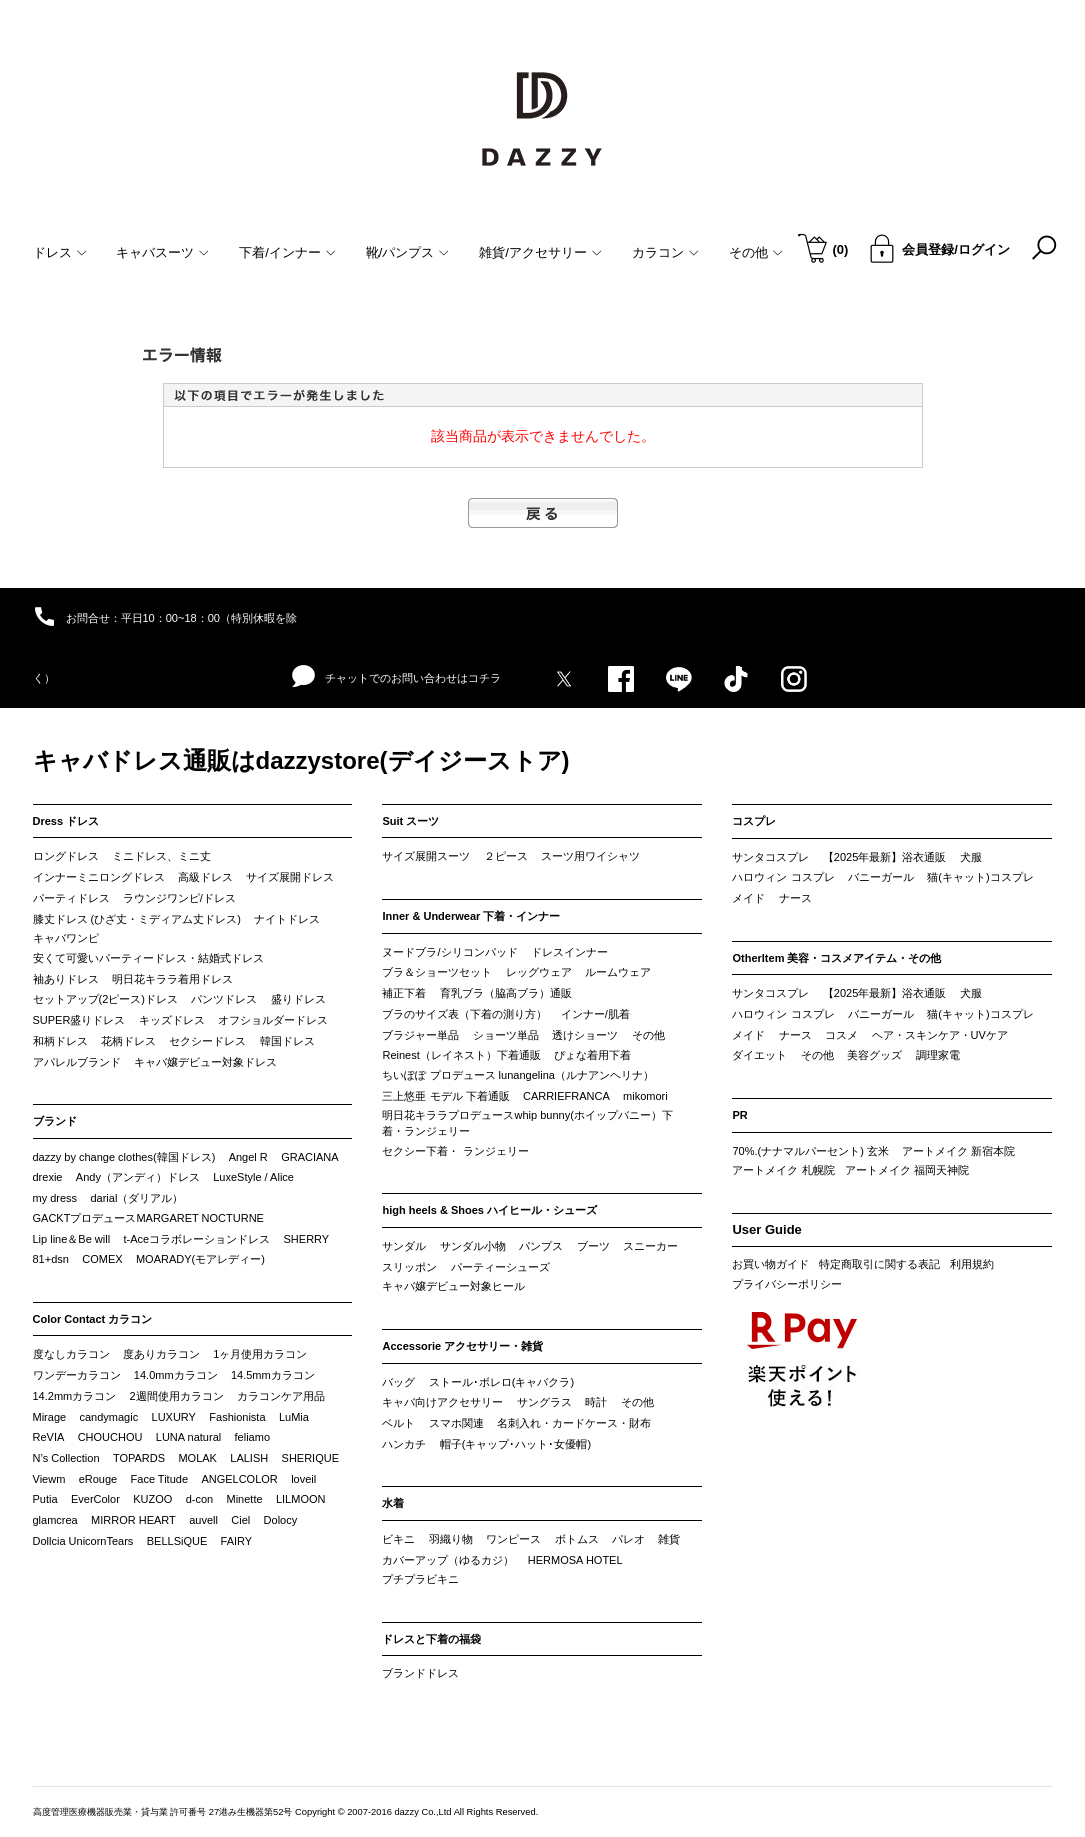 The height and width of the screenshot is (1837, 1085). Describe the element at coordinates (884, 857) in the screenshot. I see `【2025年最新】浴衣通販` at that location.